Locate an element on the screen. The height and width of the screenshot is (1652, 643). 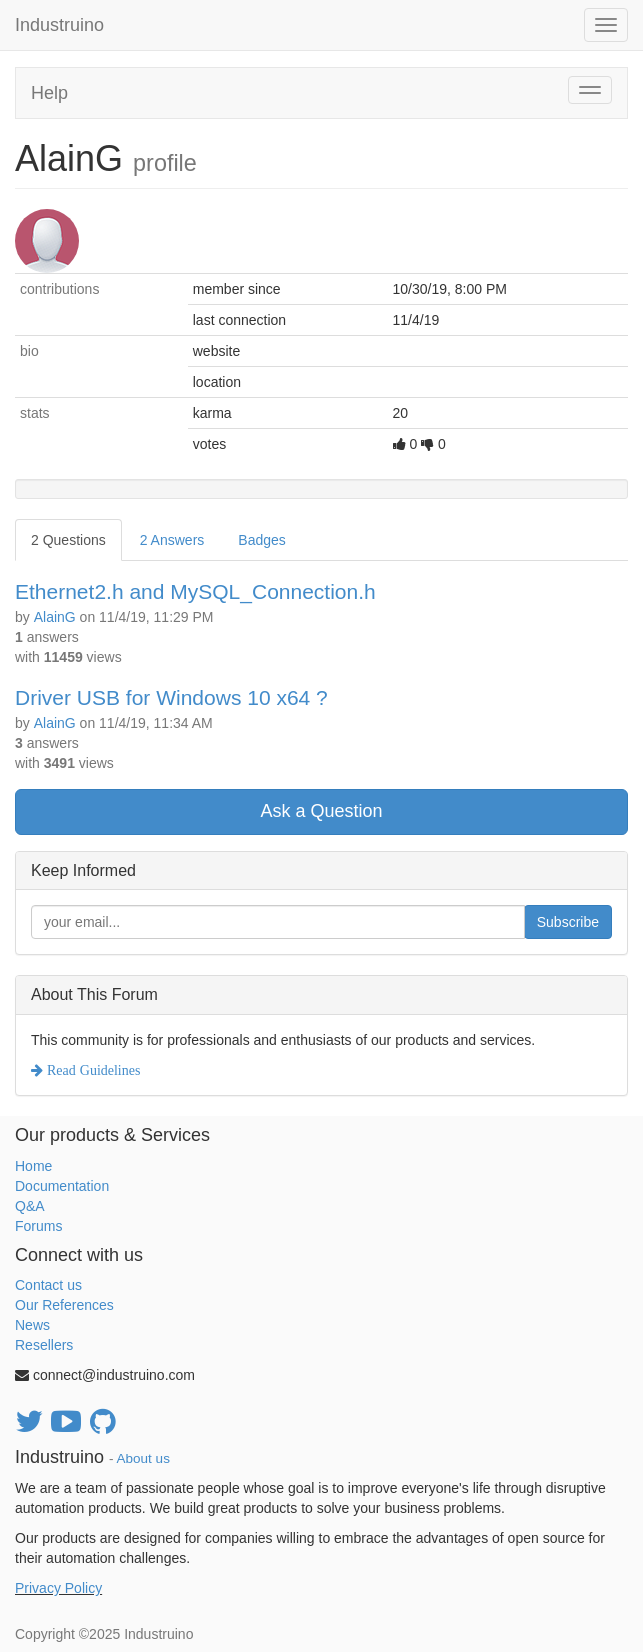
Contact us is located at coordinates (48, 1285).